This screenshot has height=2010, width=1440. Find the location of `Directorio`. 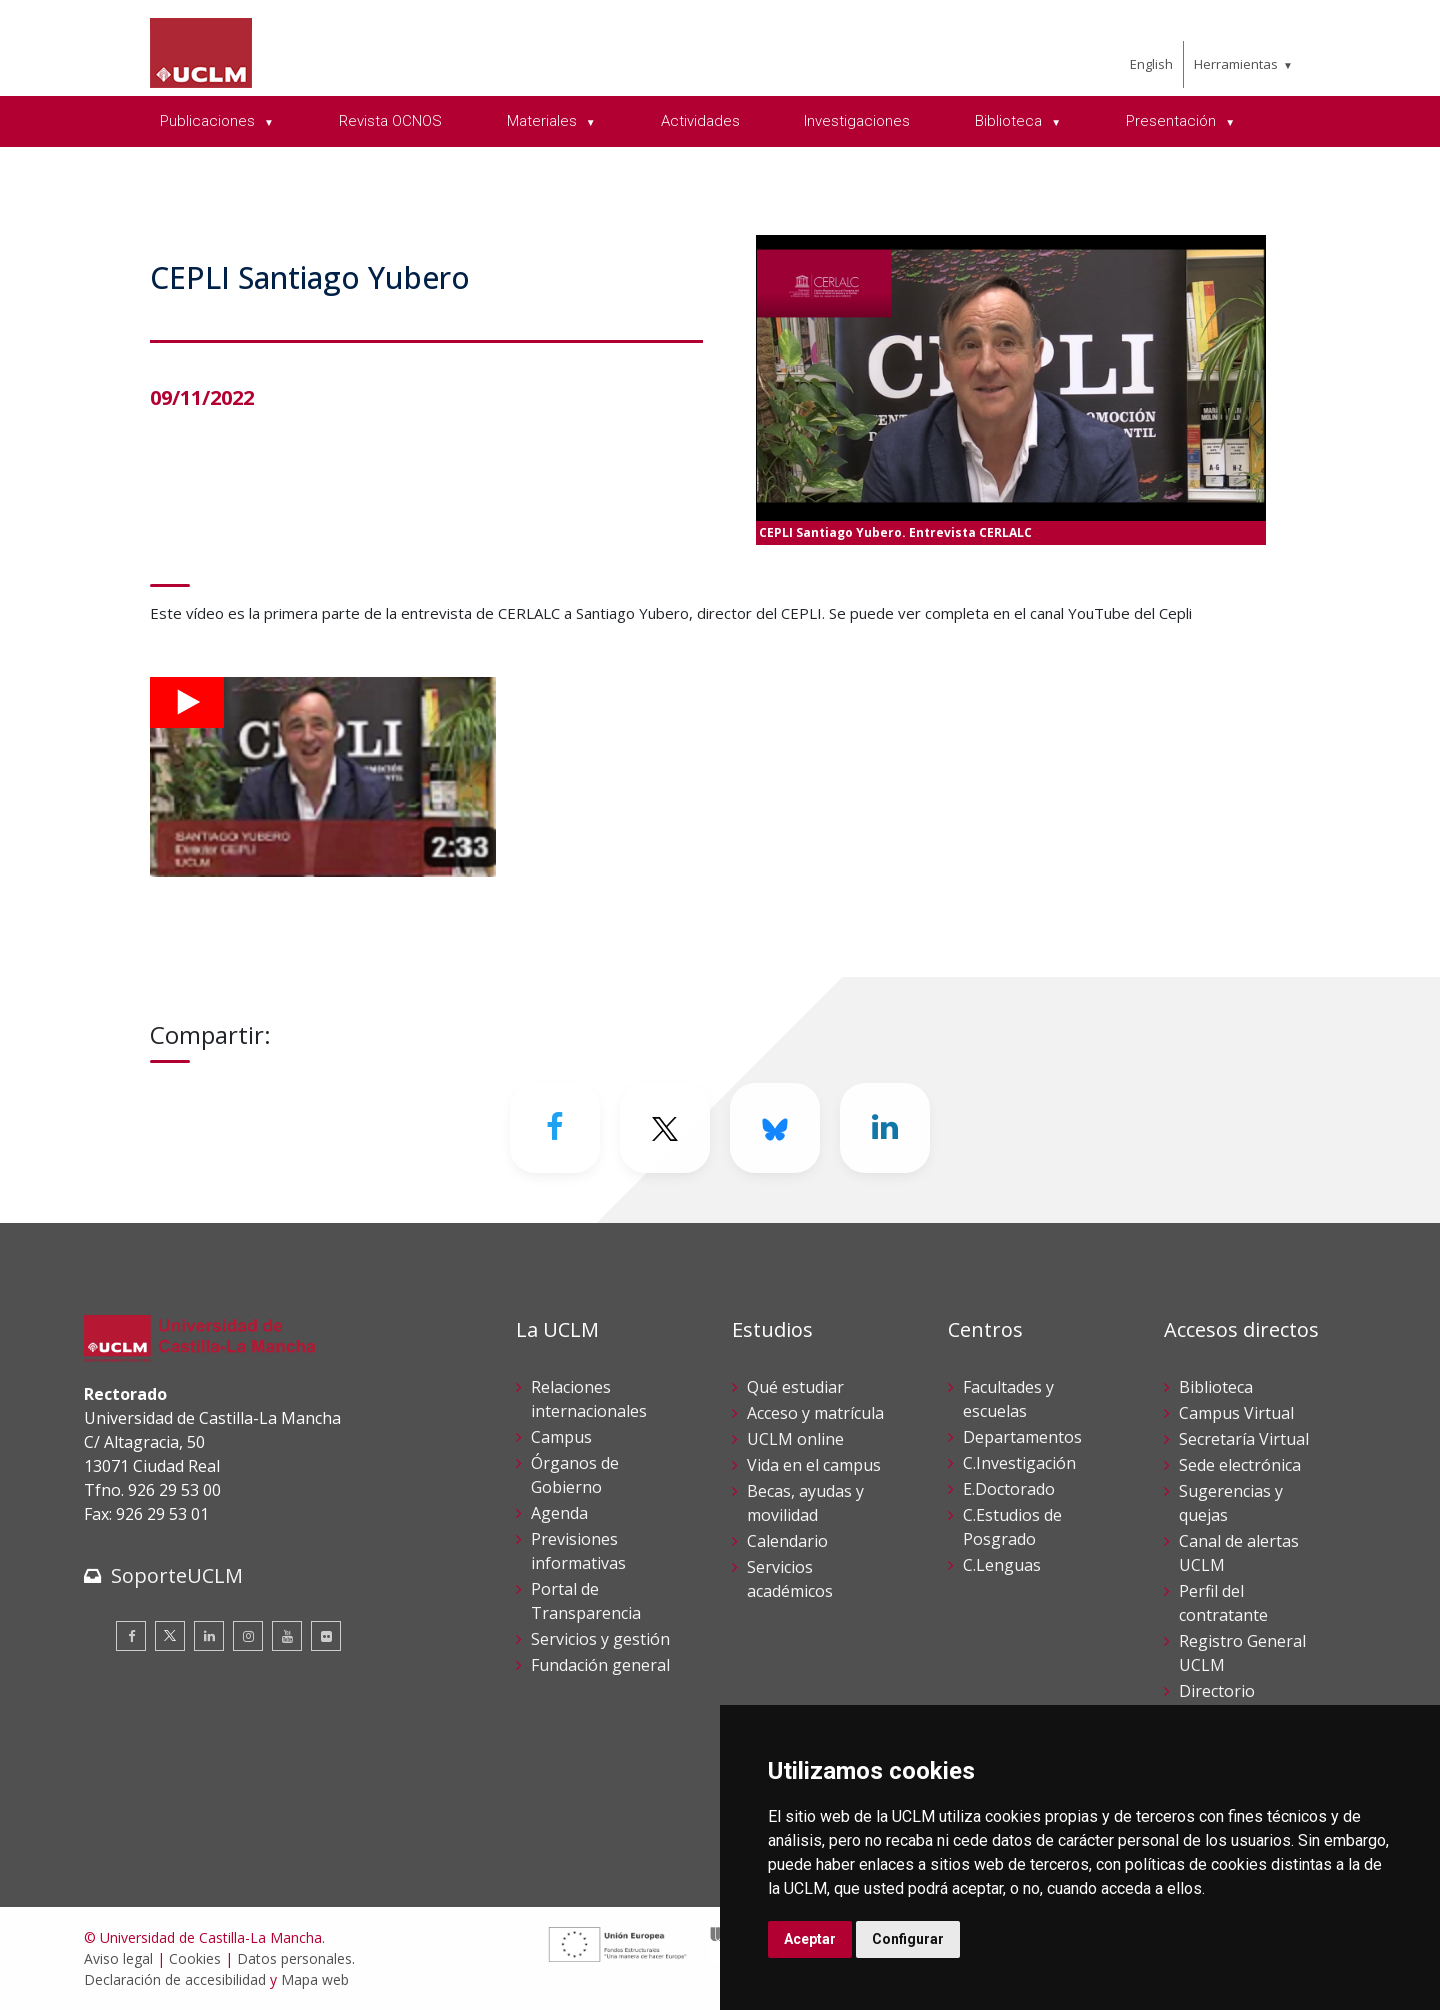

Directorio is located at coordinates (1217, 1691).